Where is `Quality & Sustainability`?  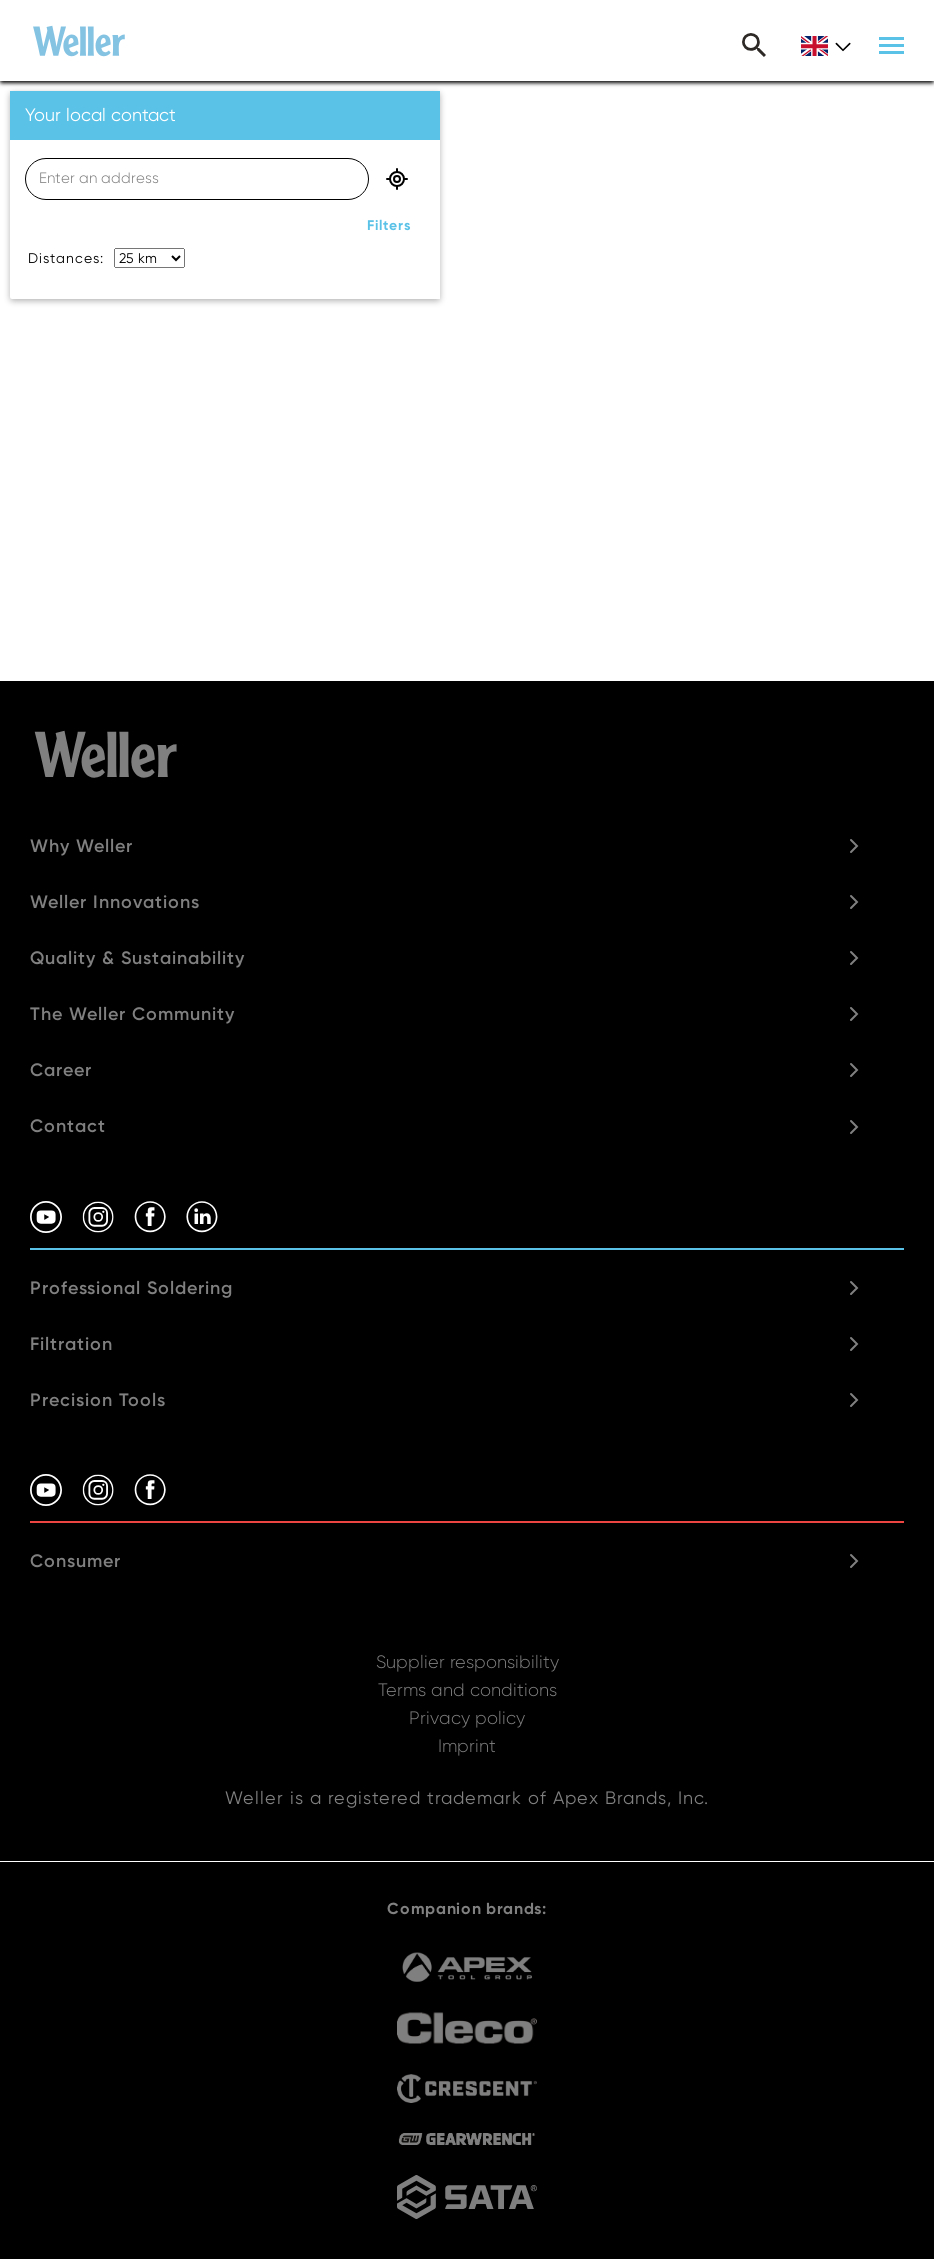 Quality & Sustainability is located at coordinates (137, 958).